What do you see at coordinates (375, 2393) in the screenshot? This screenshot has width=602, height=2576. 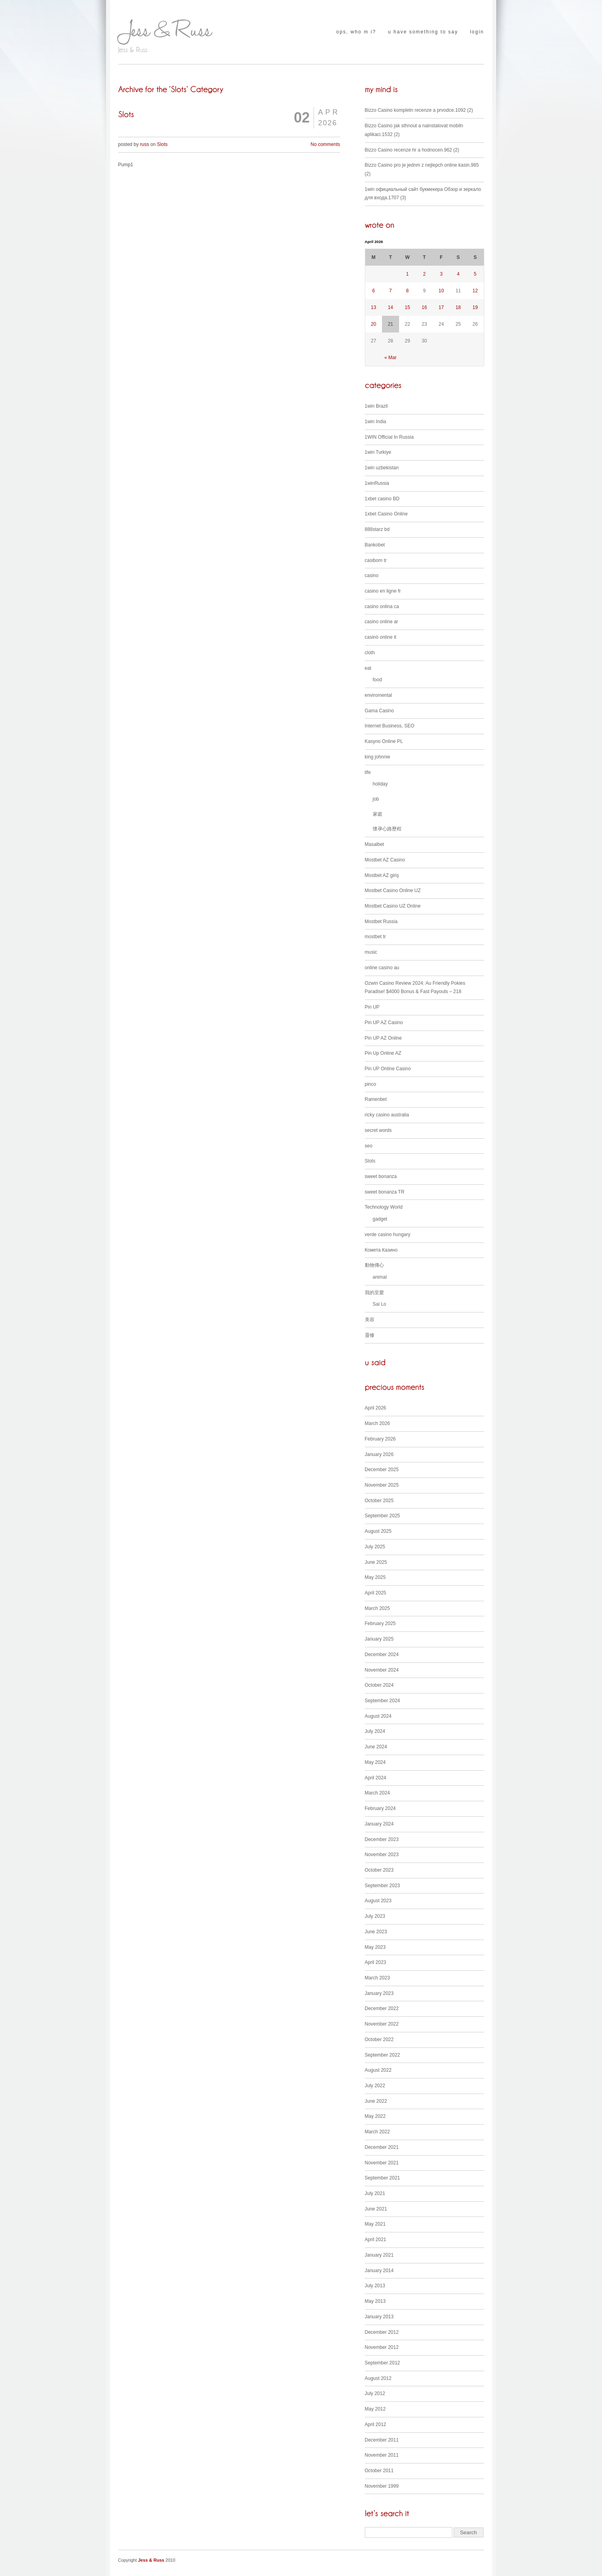 I see `July 2012` at bounding box center [375, 2393].